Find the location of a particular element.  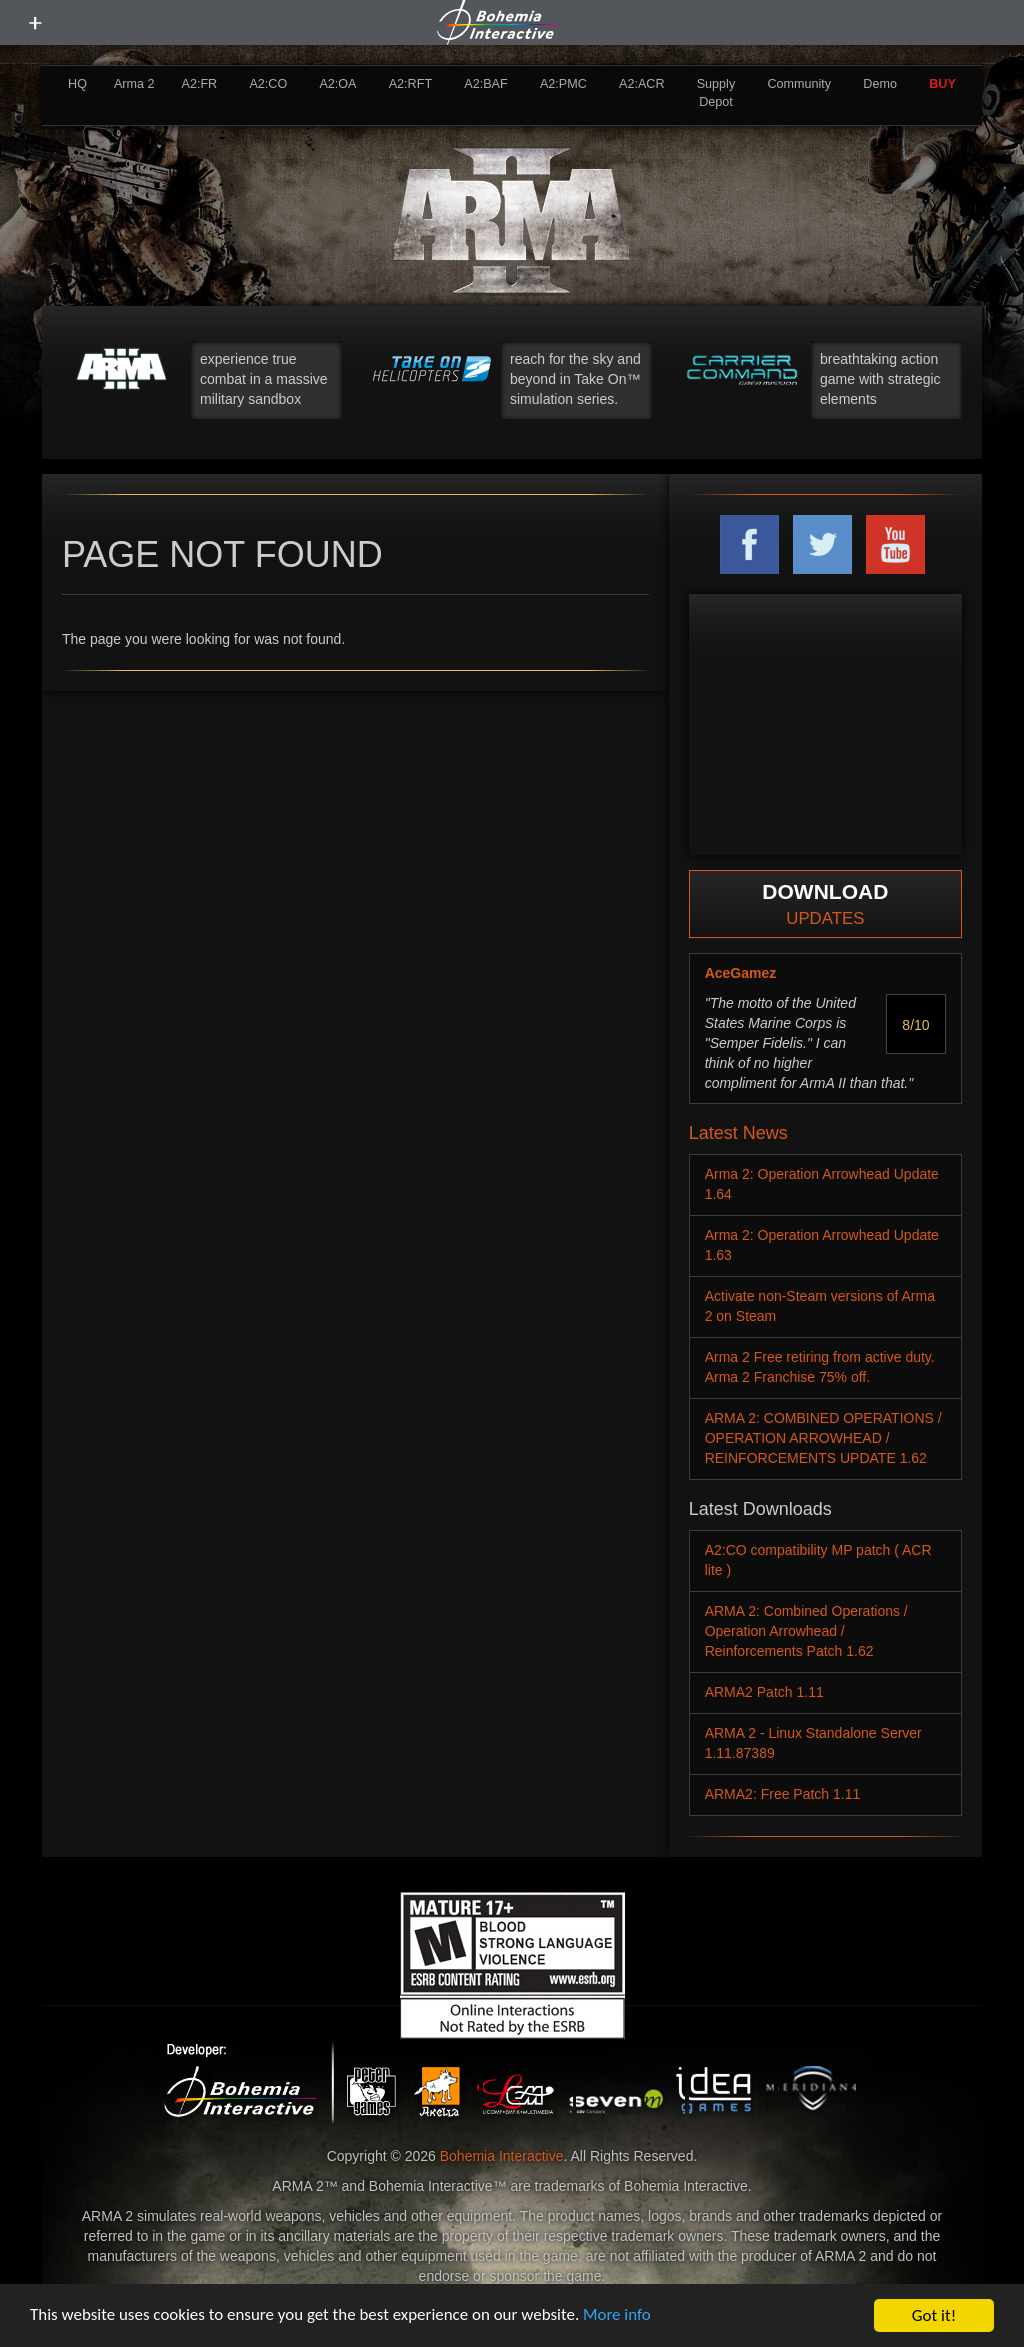

ARMA 2: Combined Operations / Operation Arrowhead / Reinforcements Patch 1.62 is located at coordinates (806, 1631).